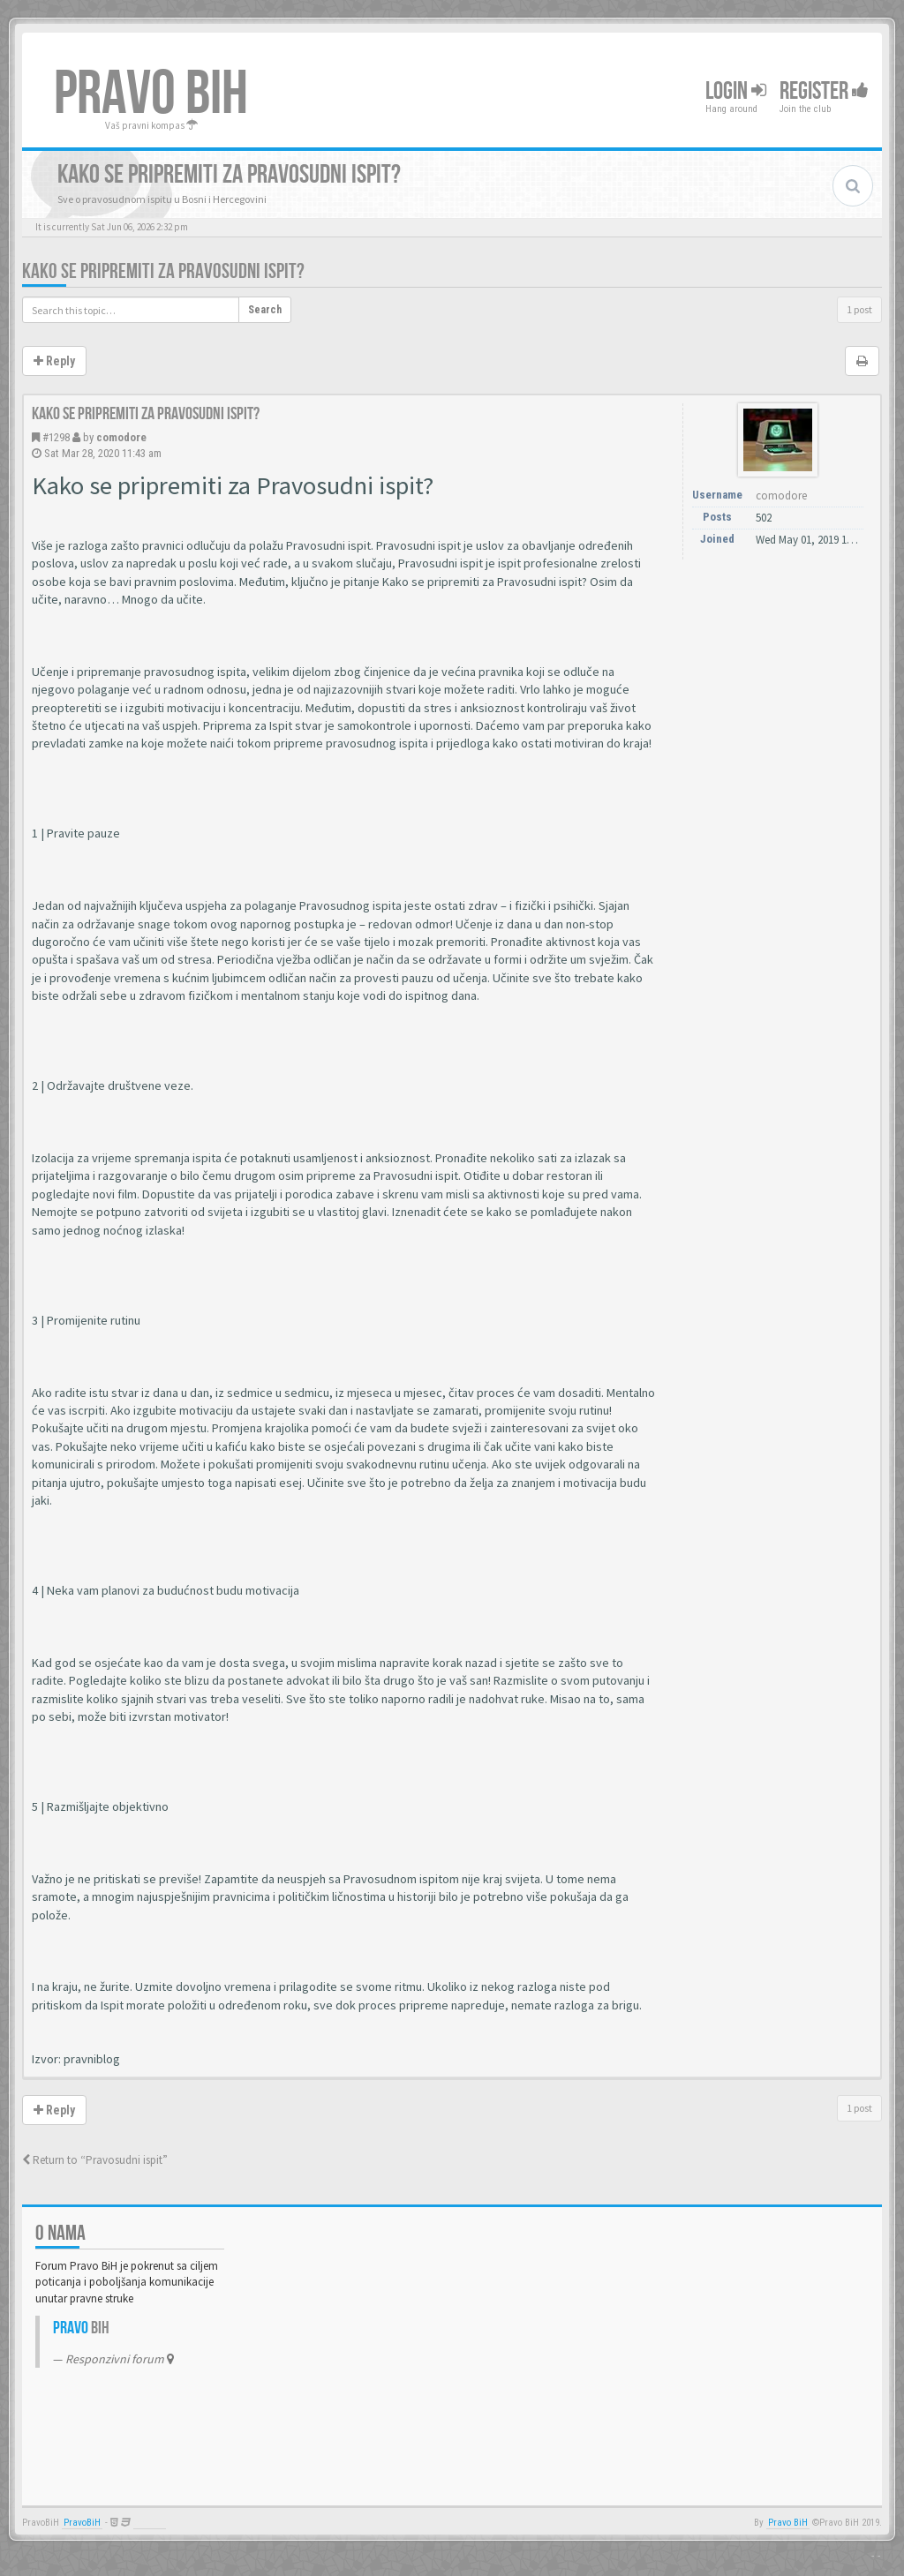 This screenshot has width=904, height=2576. I want to click on Reply [button], so click(54, 361).